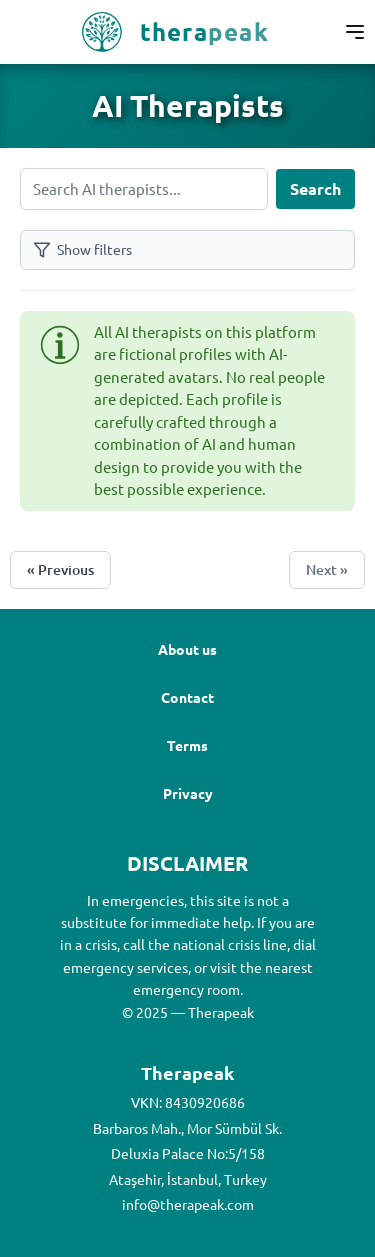  What do you see at coordinates (60, 569) in the screenshot?
I see `« Previous` at bounding box center [60, 569].